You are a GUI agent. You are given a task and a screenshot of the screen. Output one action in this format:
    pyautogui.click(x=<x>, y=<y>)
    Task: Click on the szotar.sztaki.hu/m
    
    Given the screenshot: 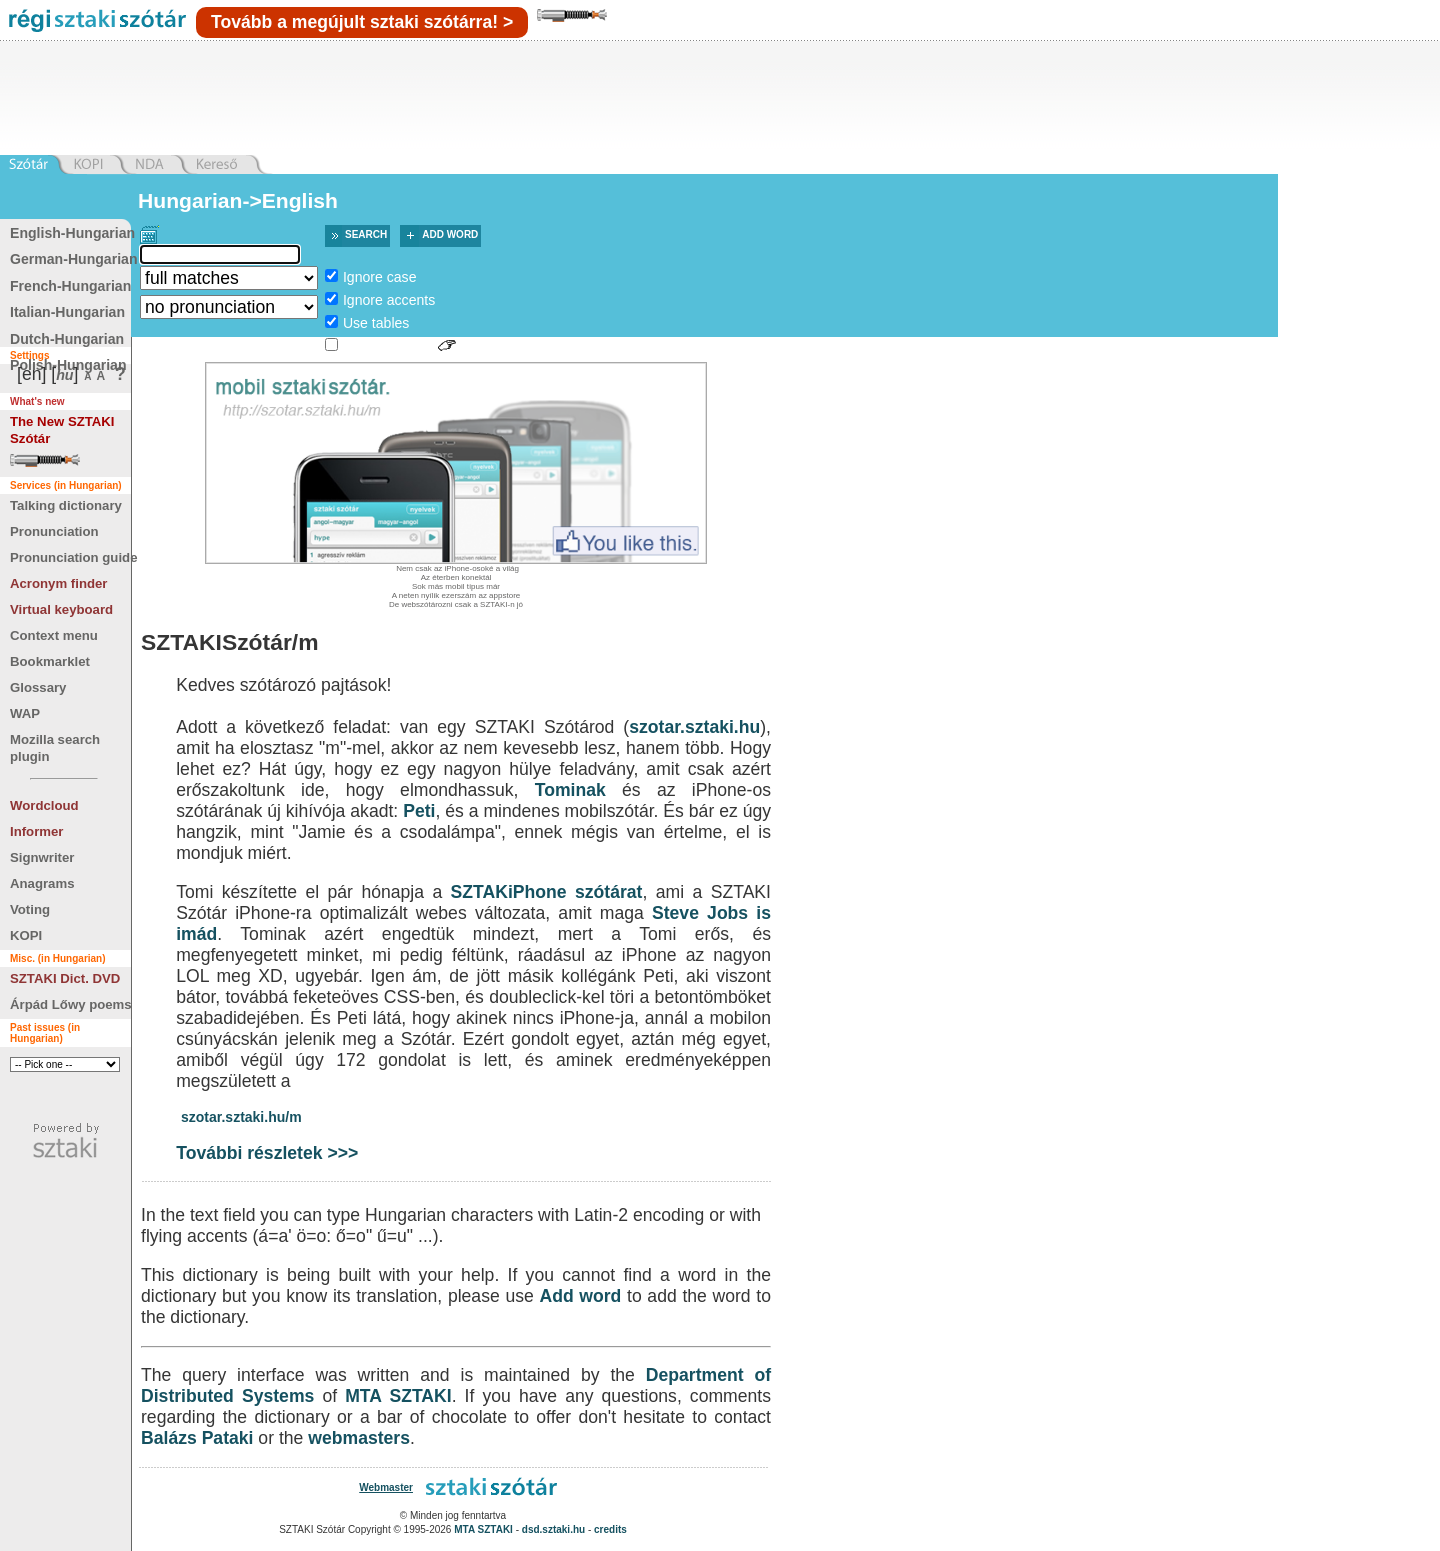 What is the action you would take?
    pyautogui.click(x=241, y=1117)
    